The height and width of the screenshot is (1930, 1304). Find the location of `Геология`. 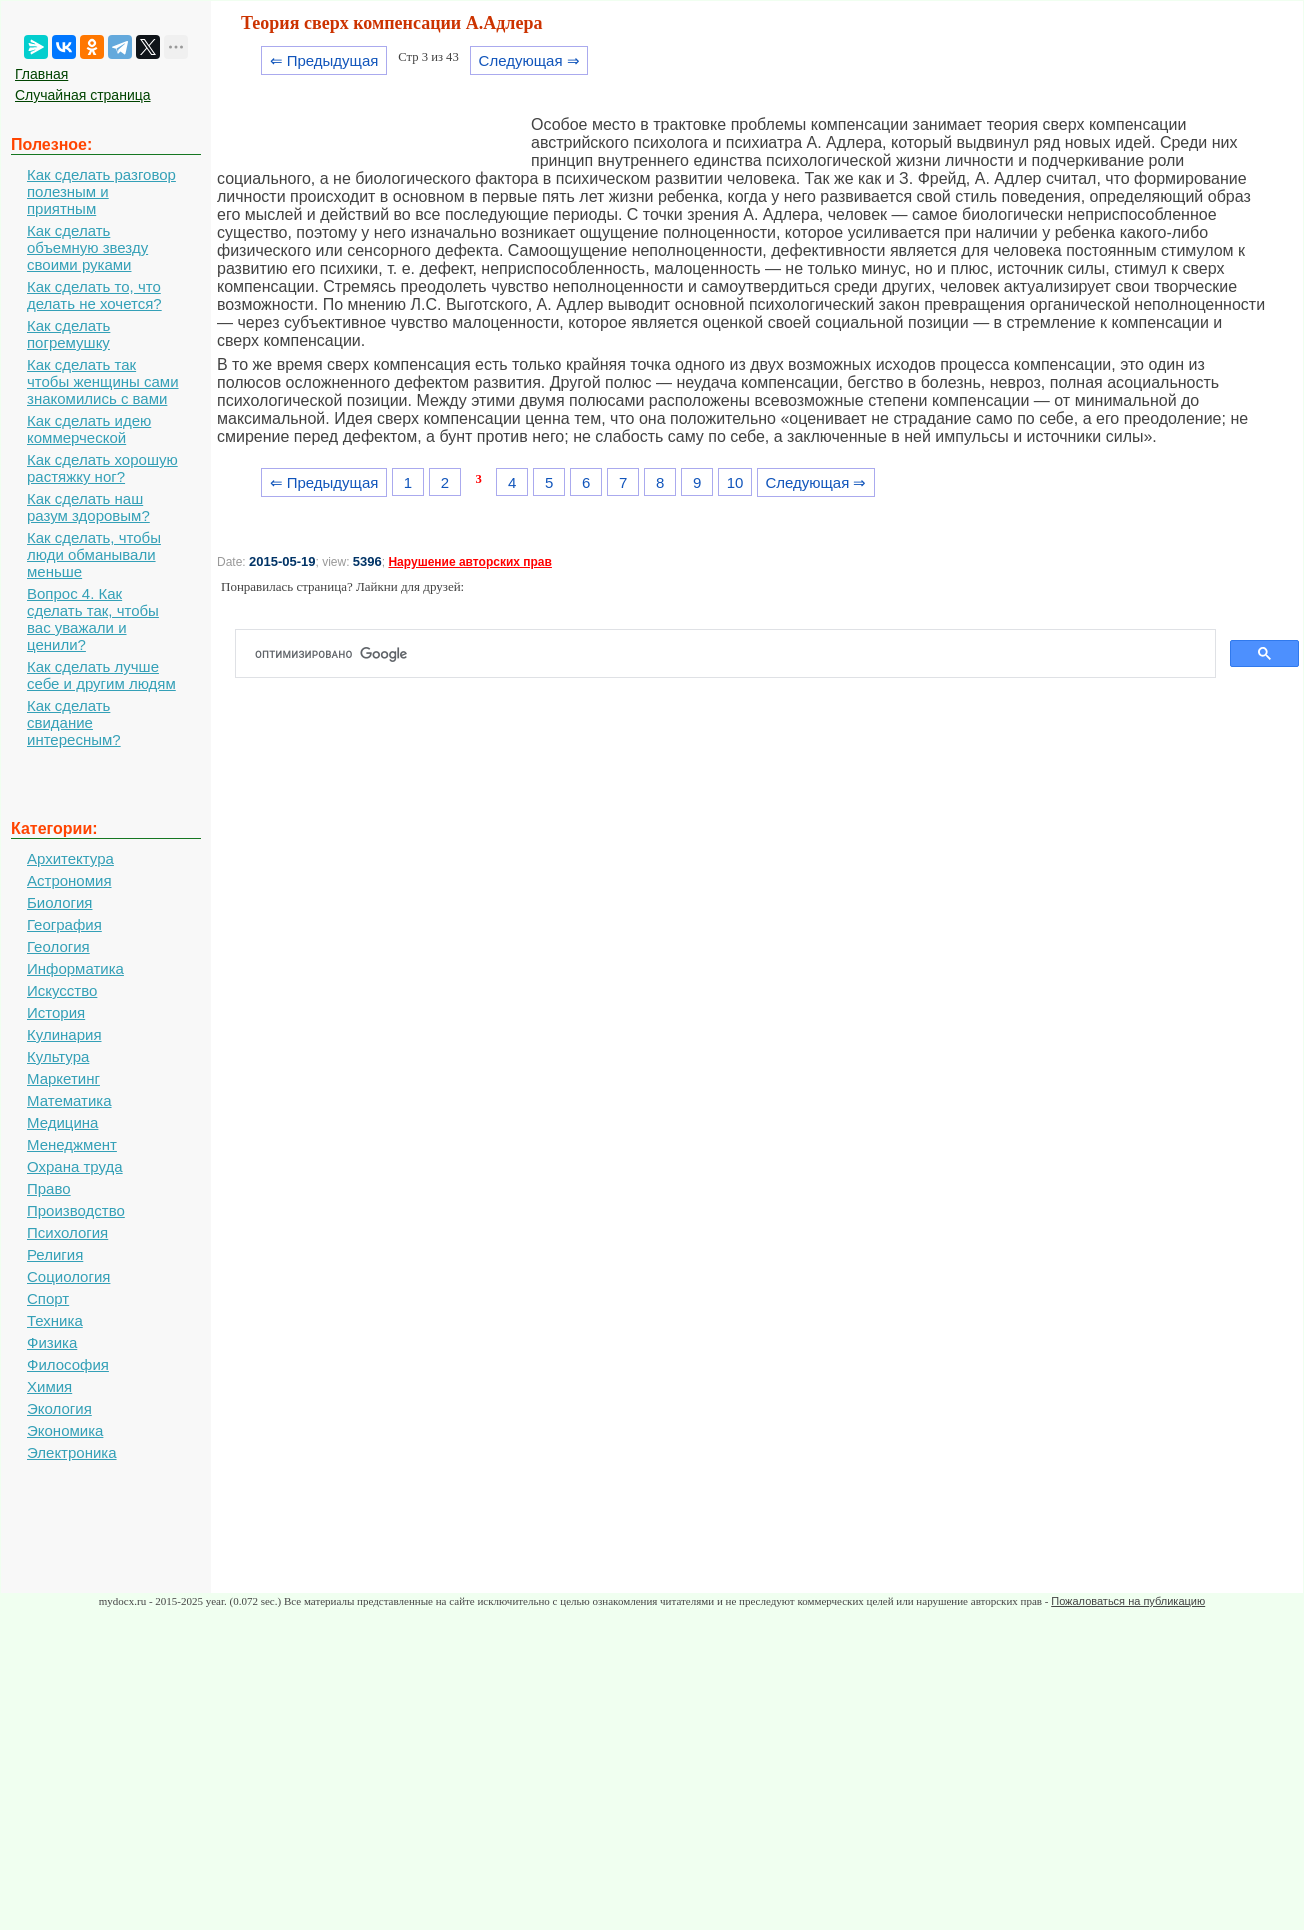

Геология is located at coordinates (58, 946).